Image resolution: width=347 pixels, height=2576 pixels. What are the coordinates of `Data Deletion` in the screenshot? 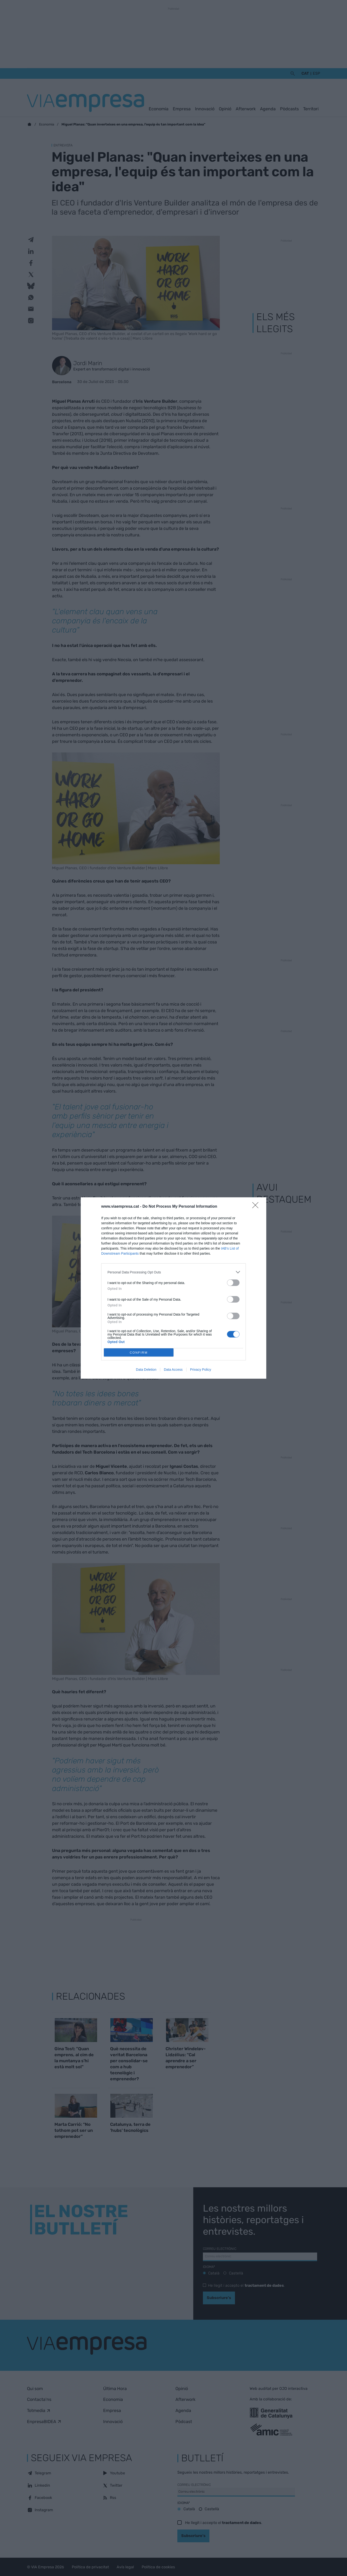 It's located at (146, 1369).